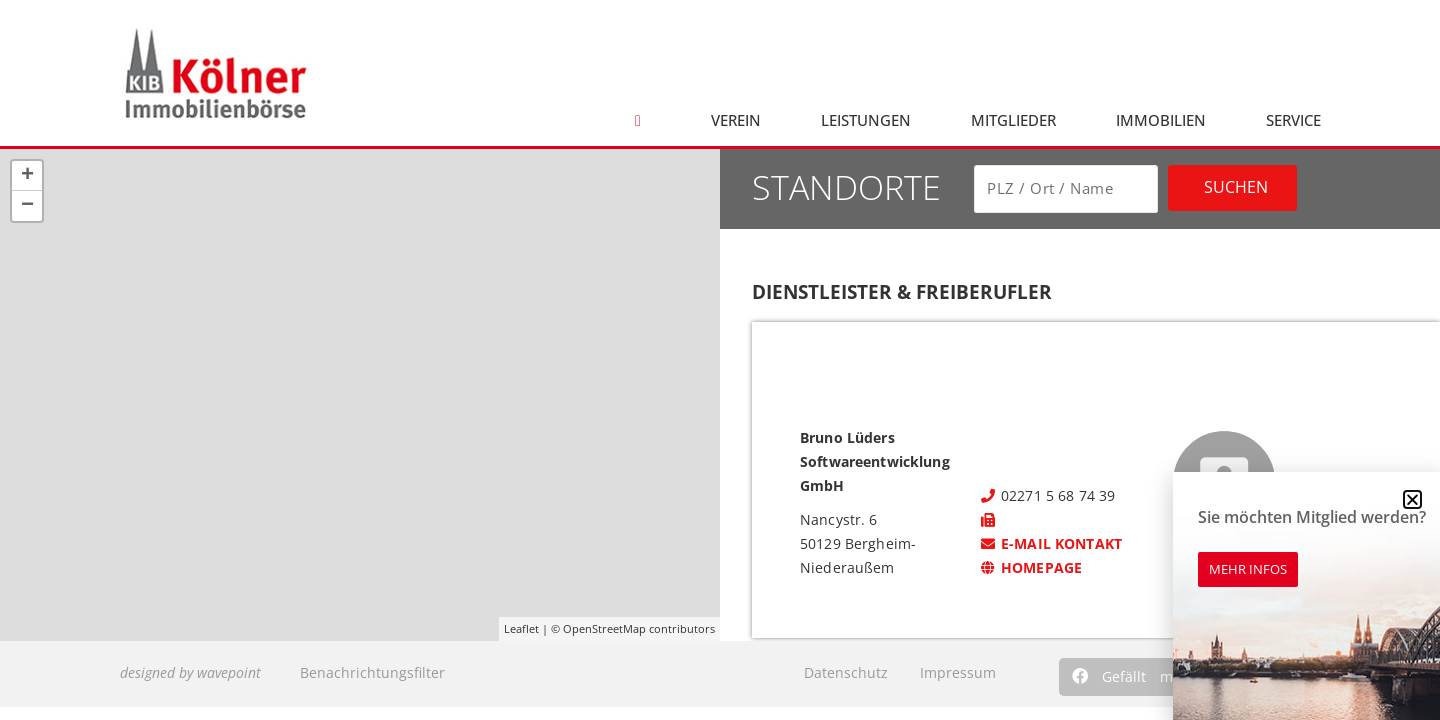 This screenshot has width=1440, height=720. What do you see at coordinates (1030, 567) in the screenshot?
I see `Homepage` at bounding box center [1030, 567].